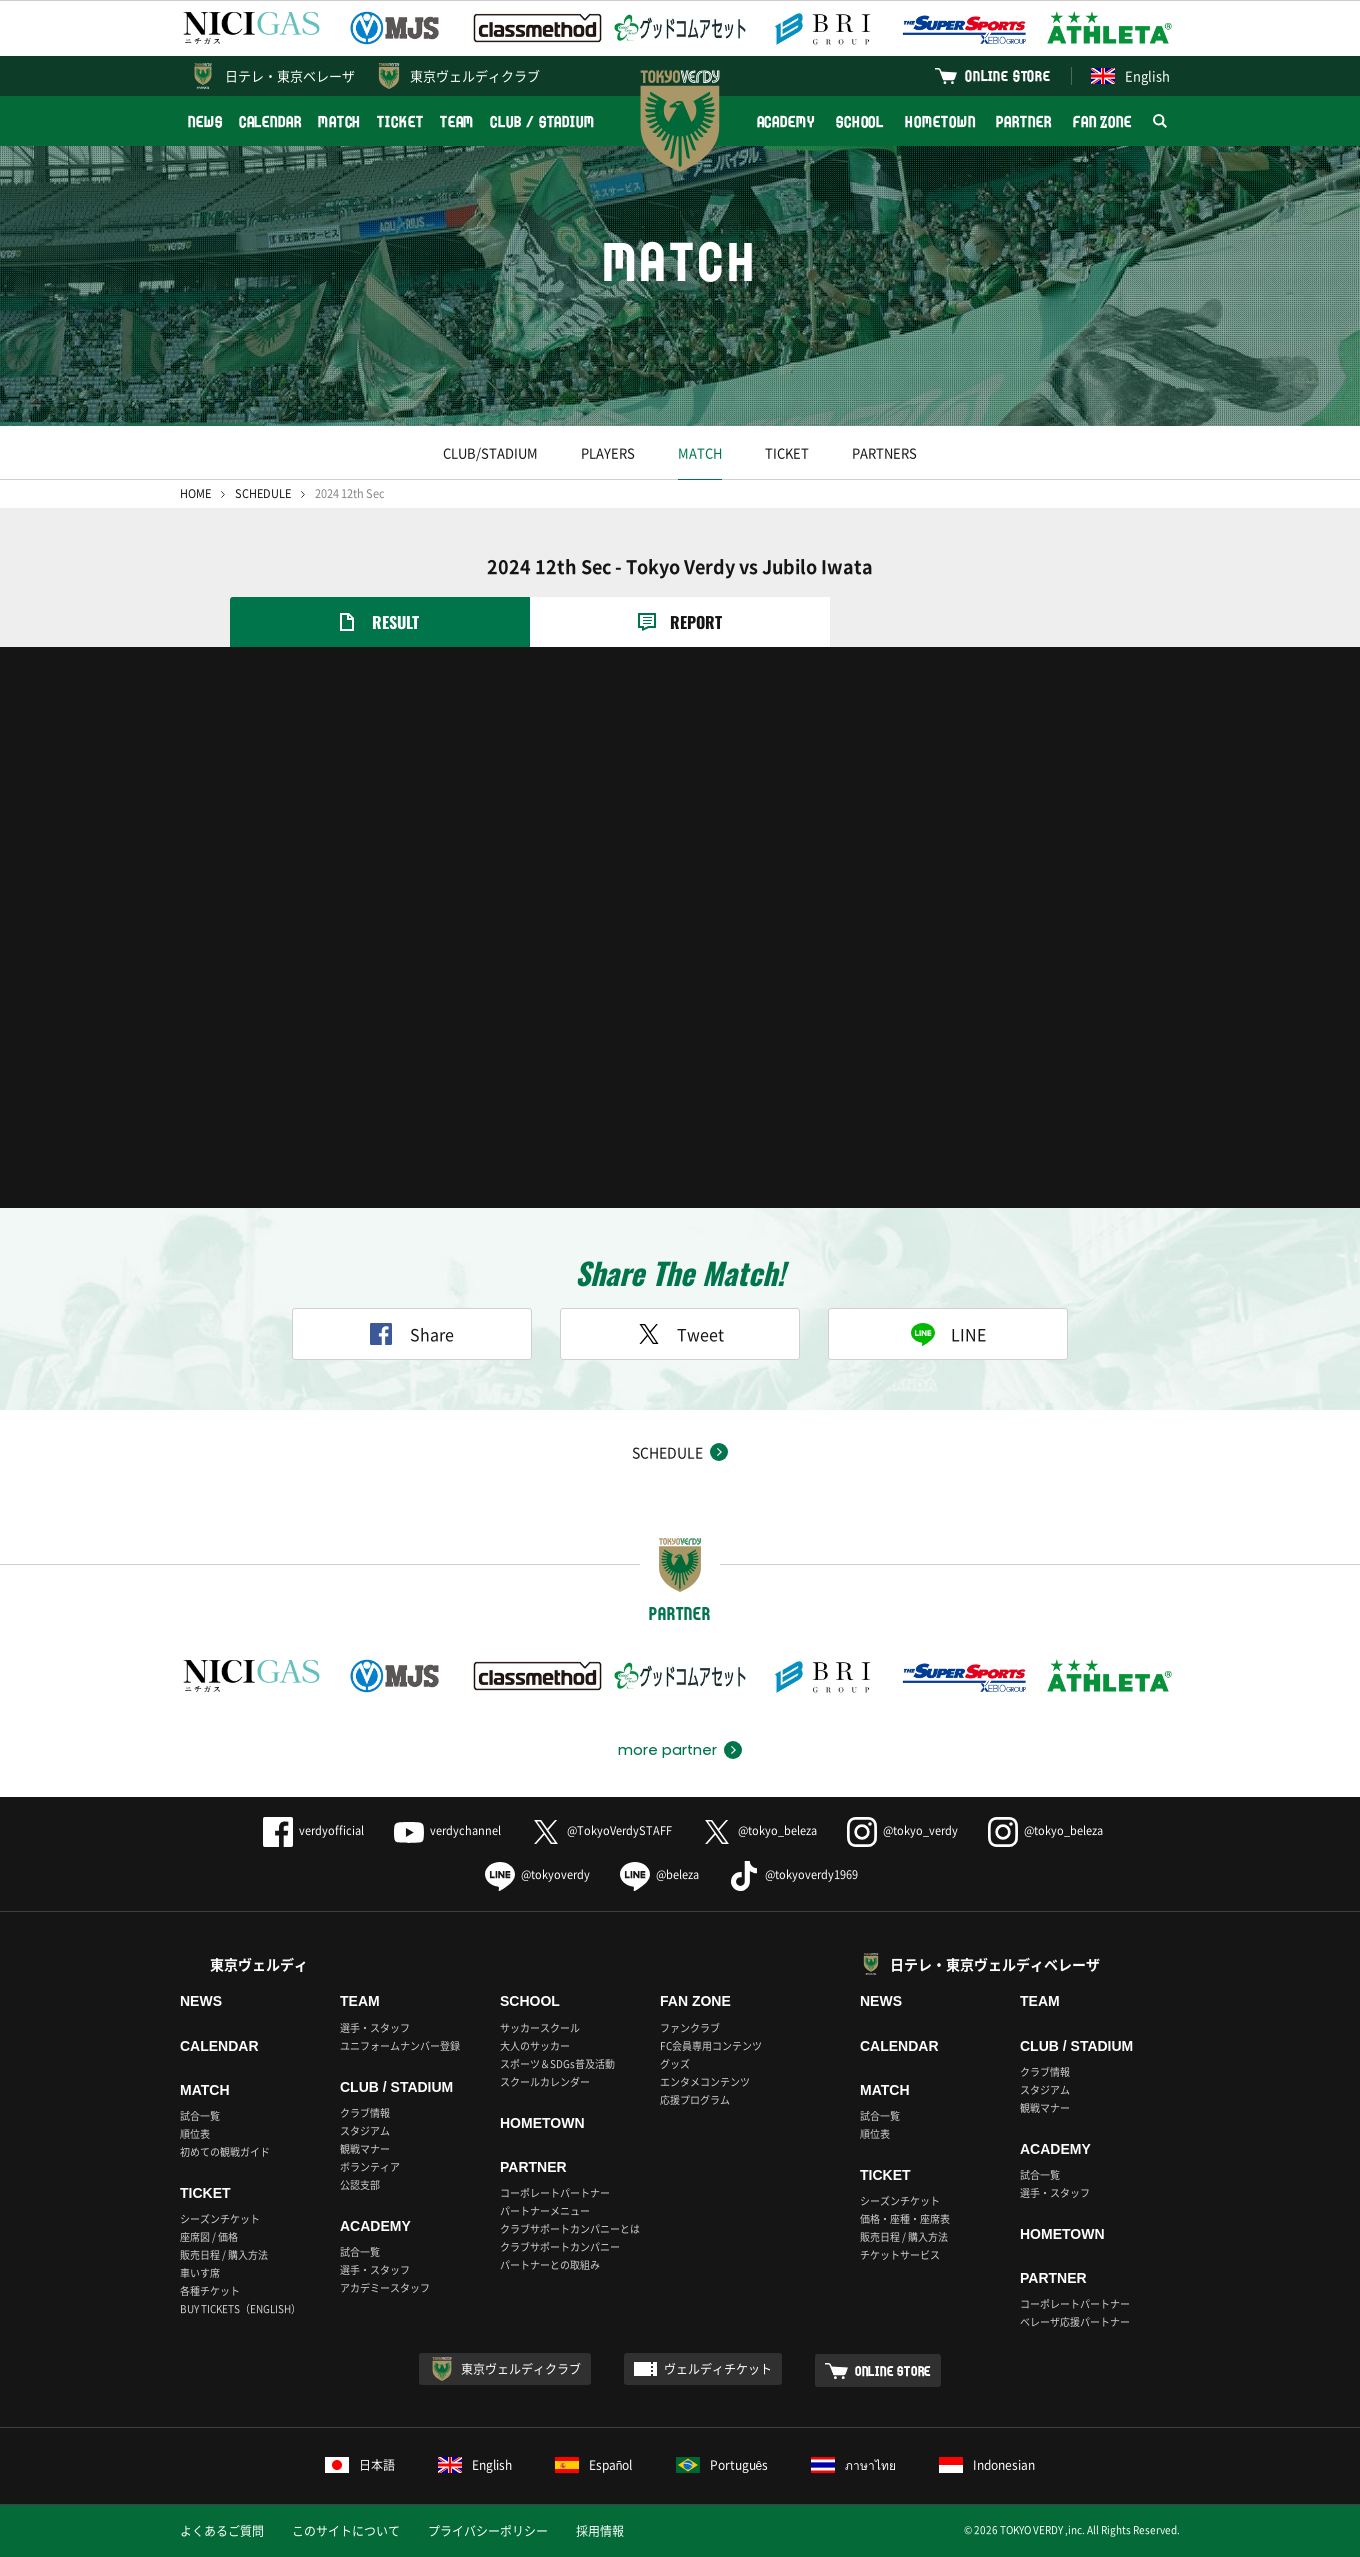 The image size is (1360, 2557). Describe the element at coordinates (860, 121) in the screenshot. I see `SCHOOL` at that location.